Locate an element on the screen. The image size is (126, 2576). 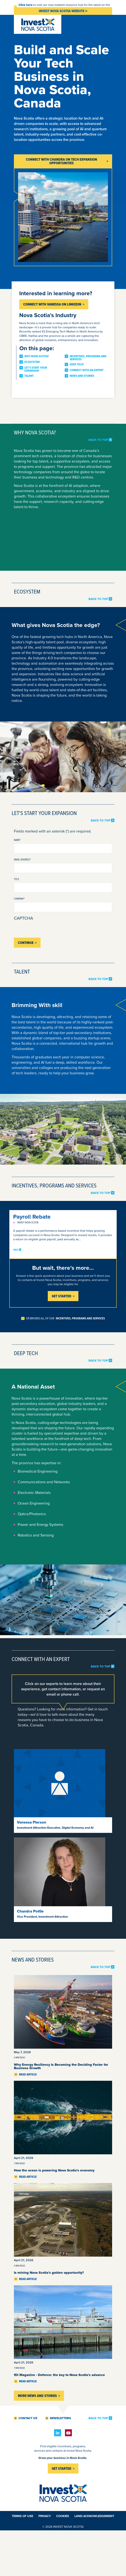
Tags [button] is located at coordinates (15, 1249).